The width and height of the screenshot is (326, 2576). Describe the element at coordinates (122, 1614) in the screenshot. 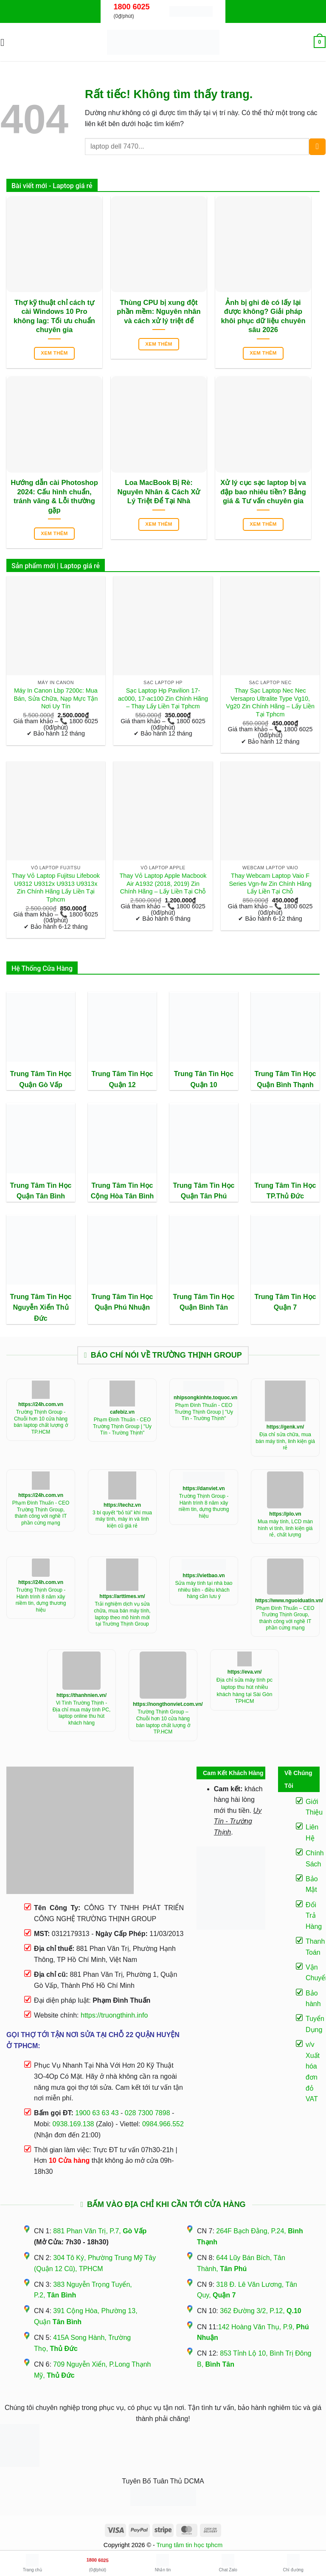

I see `Trải nghiệm dịch vụ sửa chữa, mua bán máy tính, laptop theo mô hình mới tại Trường Thịnh Group` at that location.